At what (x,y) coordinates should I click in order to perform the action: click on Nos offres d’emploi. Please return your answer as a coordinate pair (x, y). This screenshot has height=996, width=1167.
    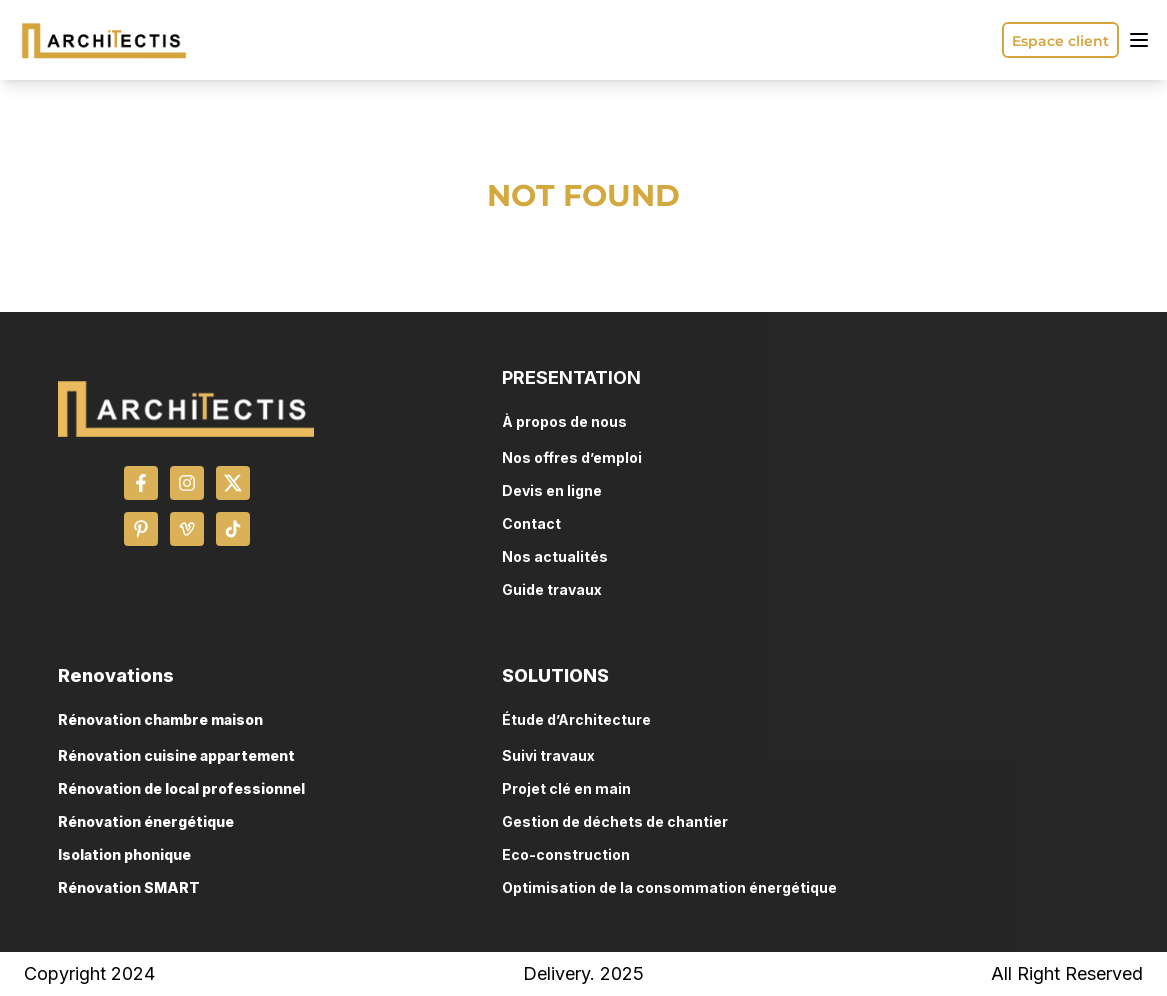
    Looking at the image, I should click on (572, 457).